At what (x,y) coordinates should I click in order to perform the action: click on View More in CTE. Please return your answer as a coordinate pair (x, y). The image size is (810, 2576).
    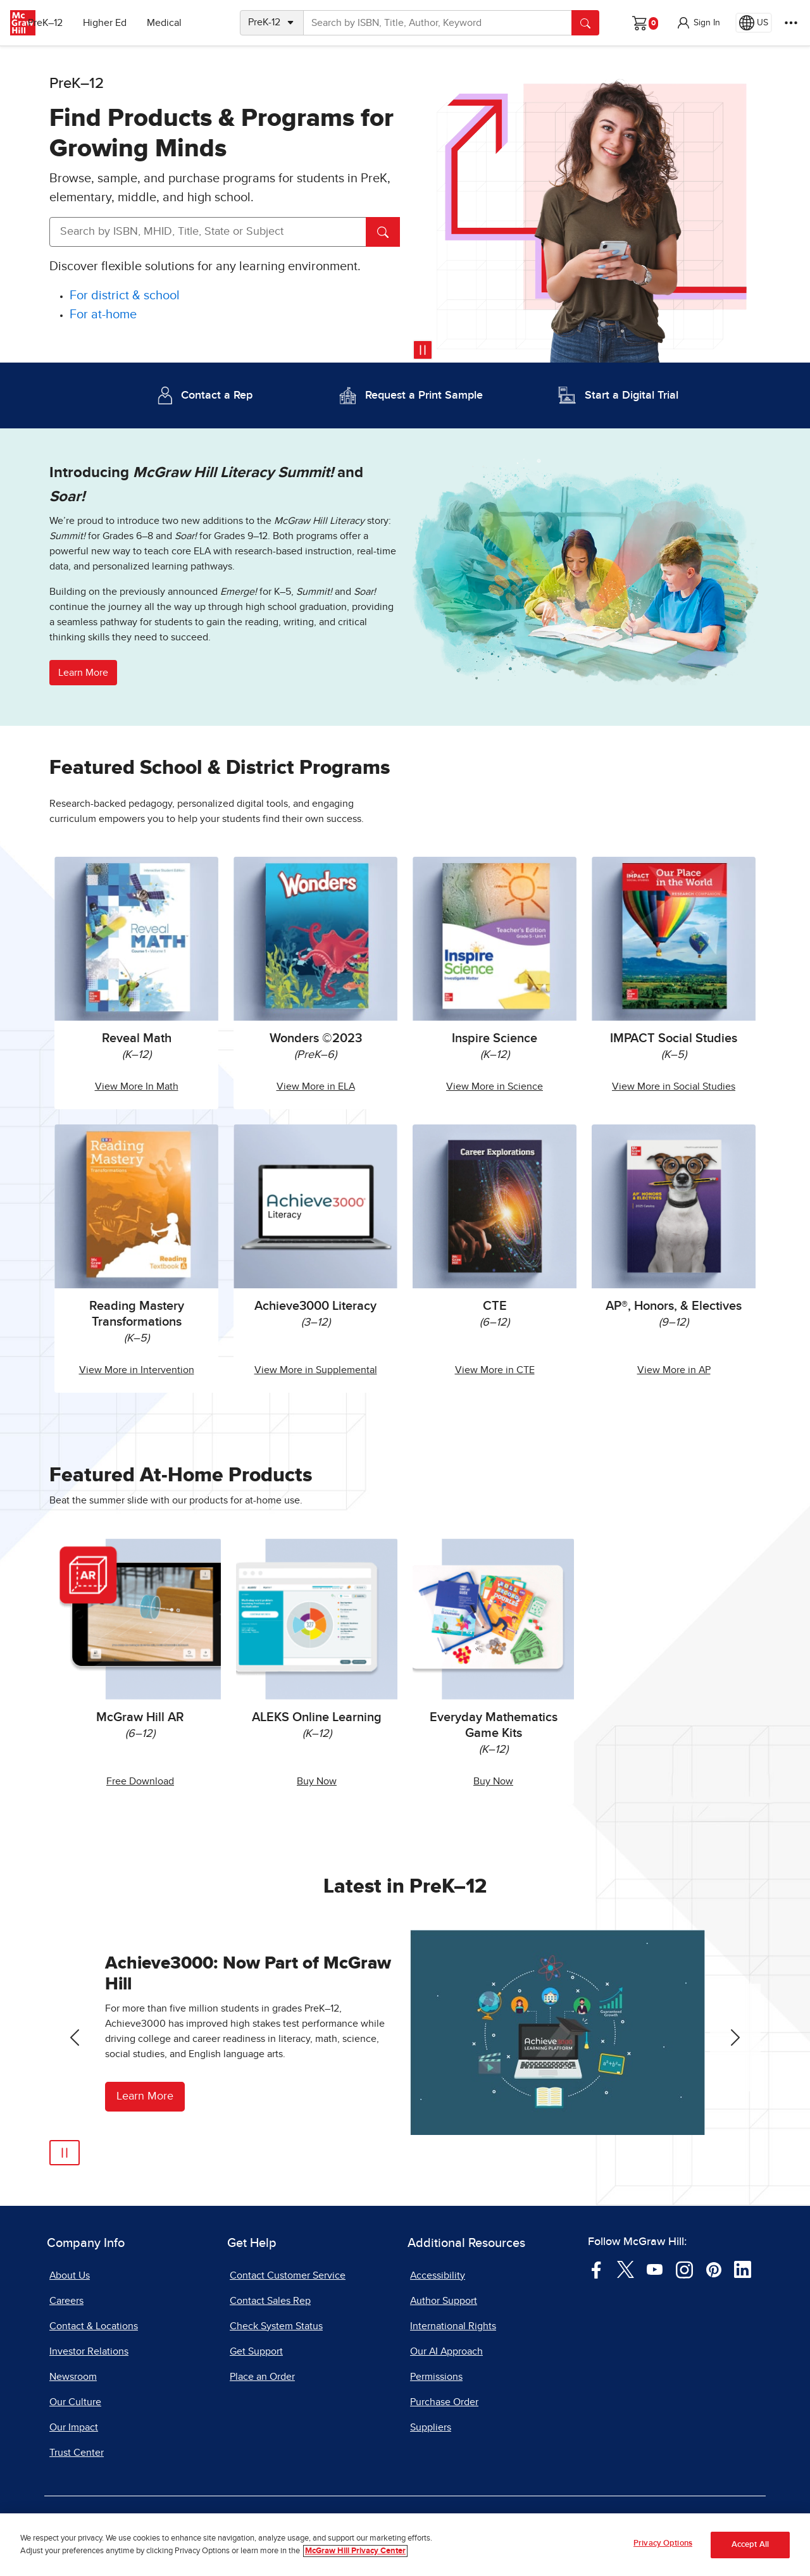
    Looking at the image, I should click on (495, 1370).